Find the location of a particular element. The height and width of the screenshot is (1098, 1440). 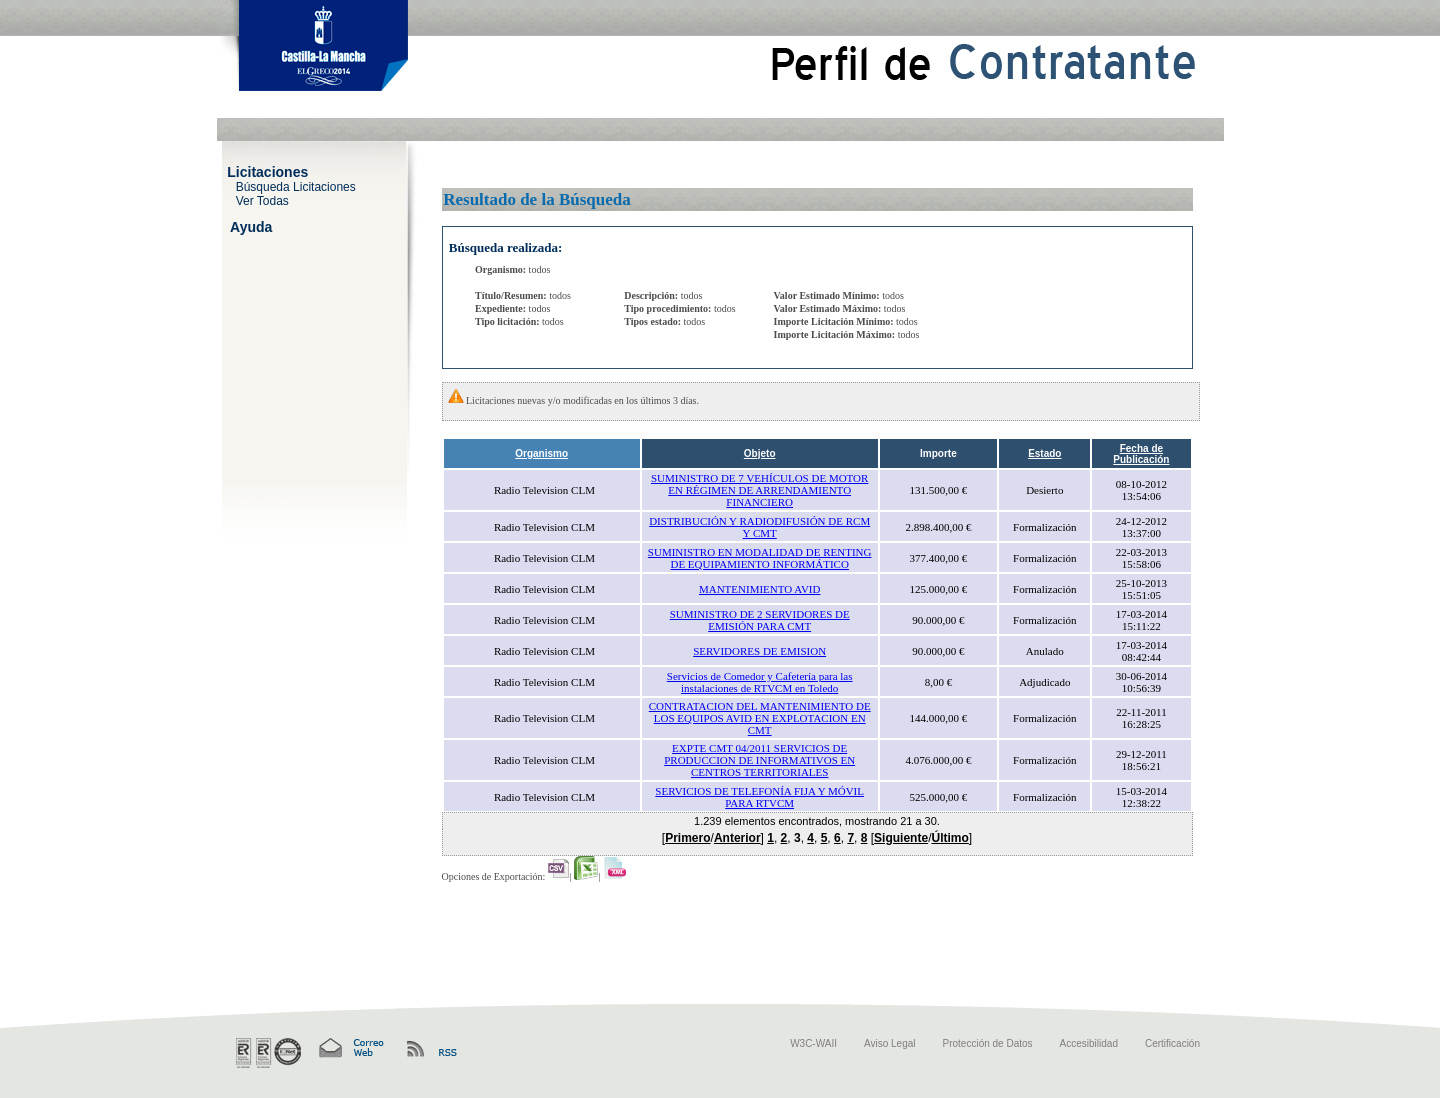

W3C-WAII is located at coordinates (813, 1043).